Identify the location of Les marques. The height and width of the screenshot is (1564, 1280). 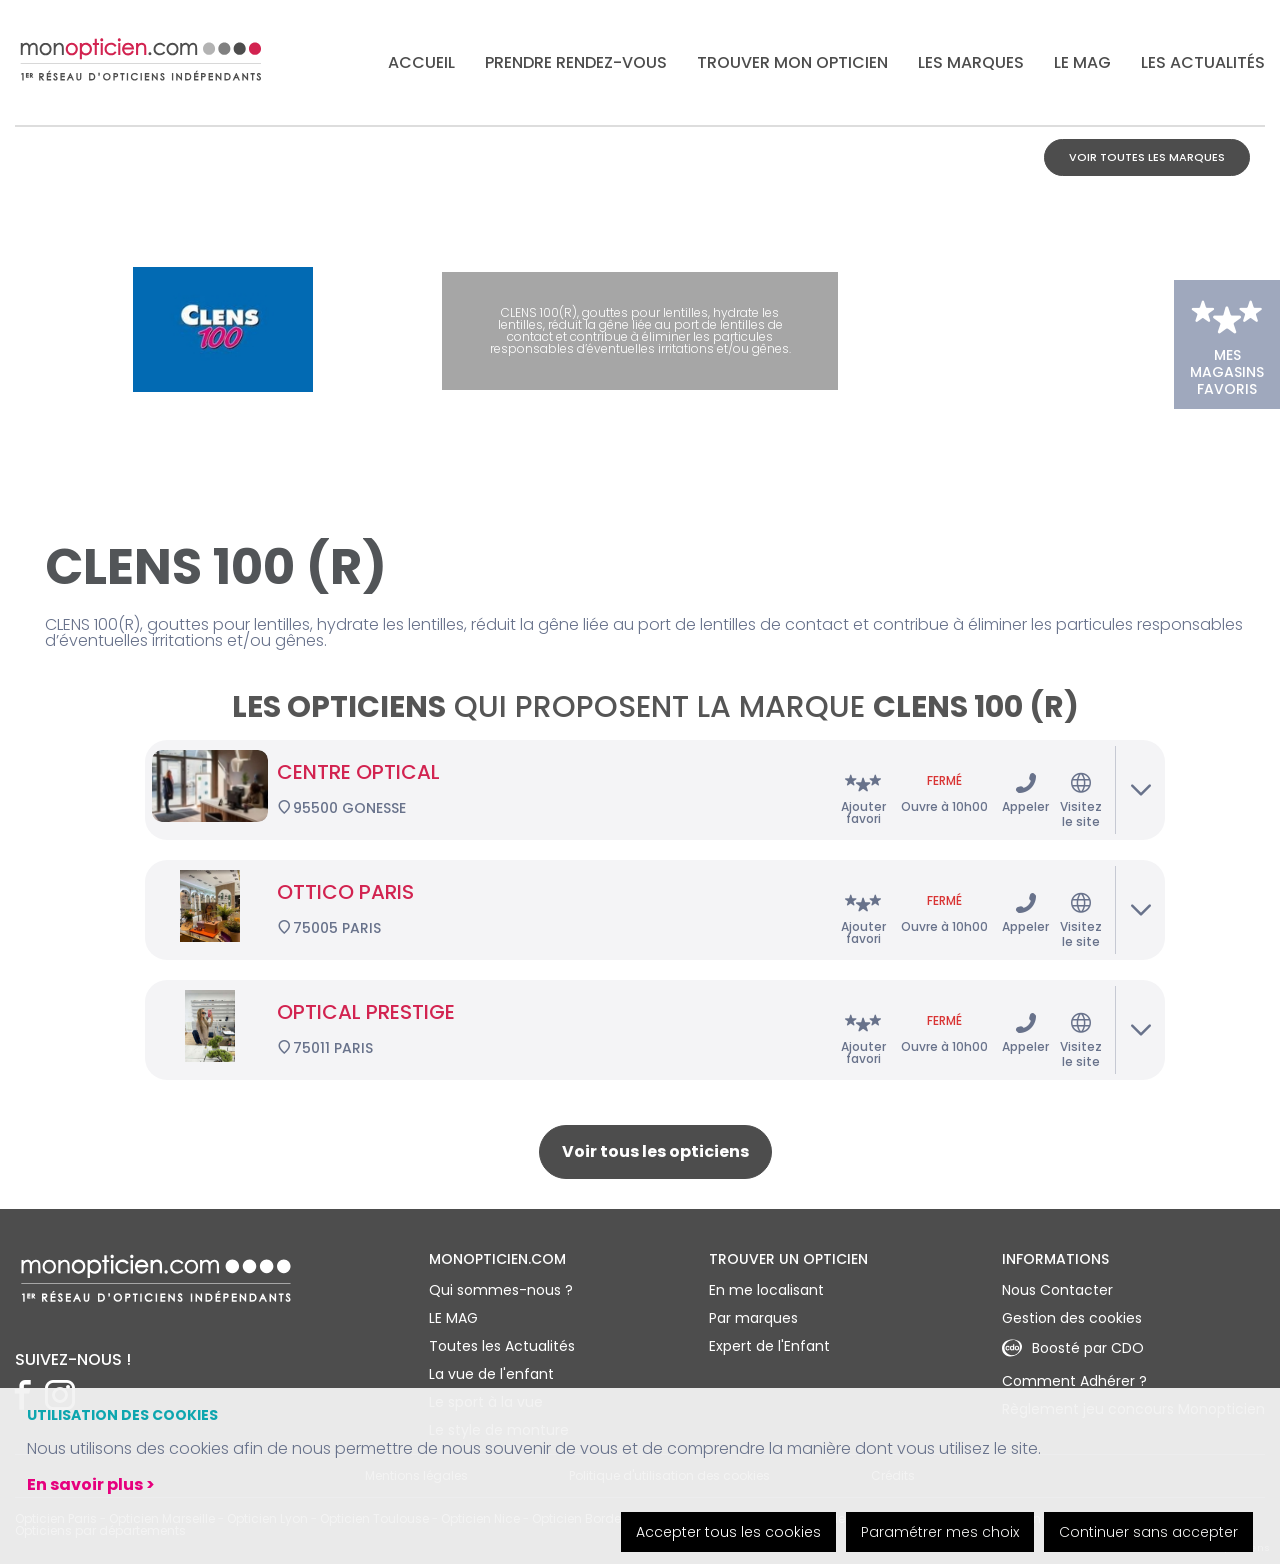
(971, 62).